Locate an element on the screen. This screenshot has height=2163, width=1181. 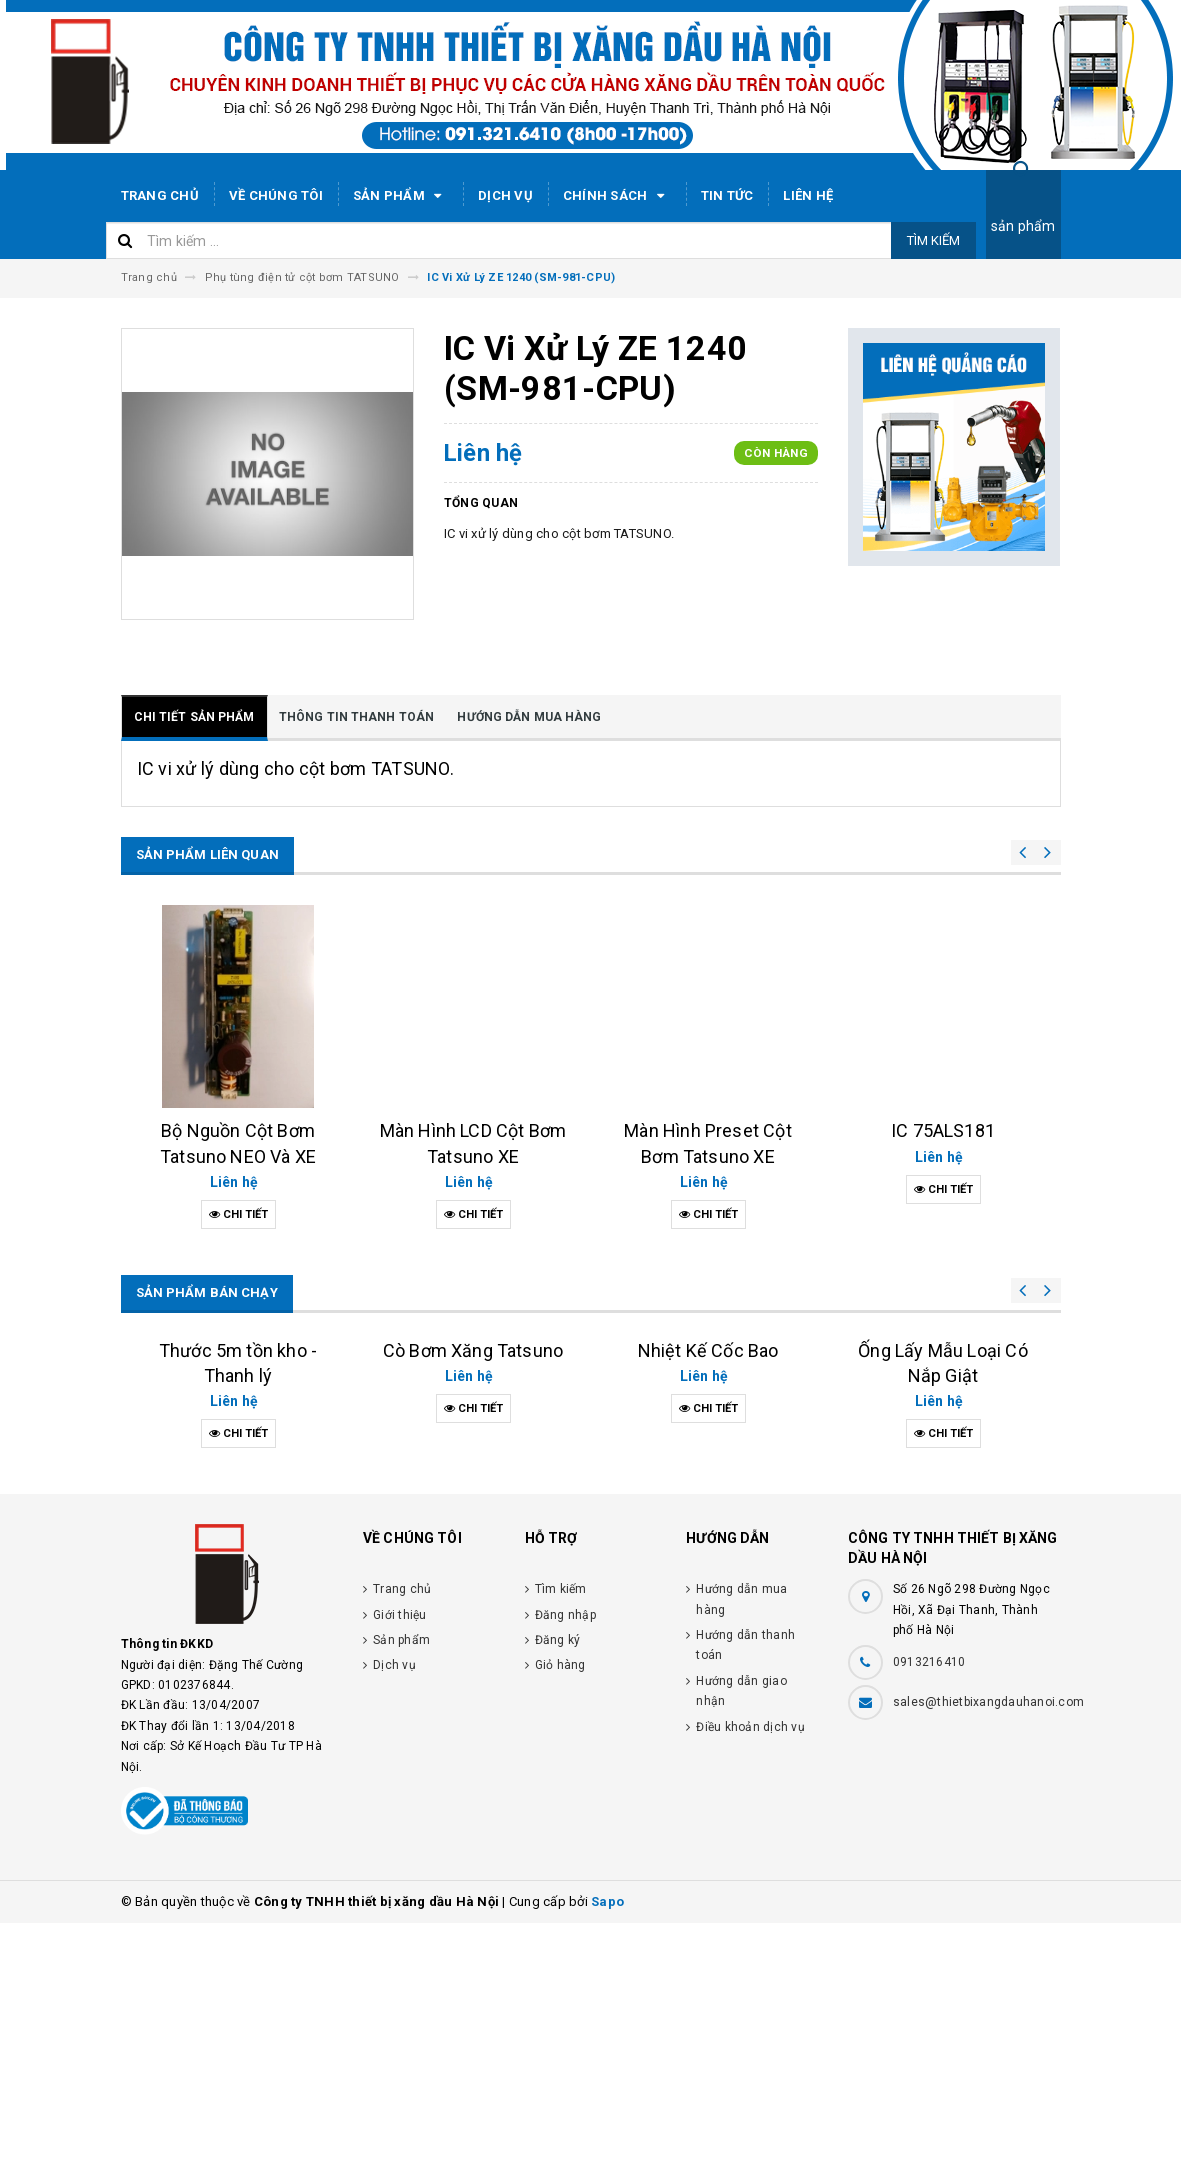
sản phẩm is located at coordinates (1023, 226).